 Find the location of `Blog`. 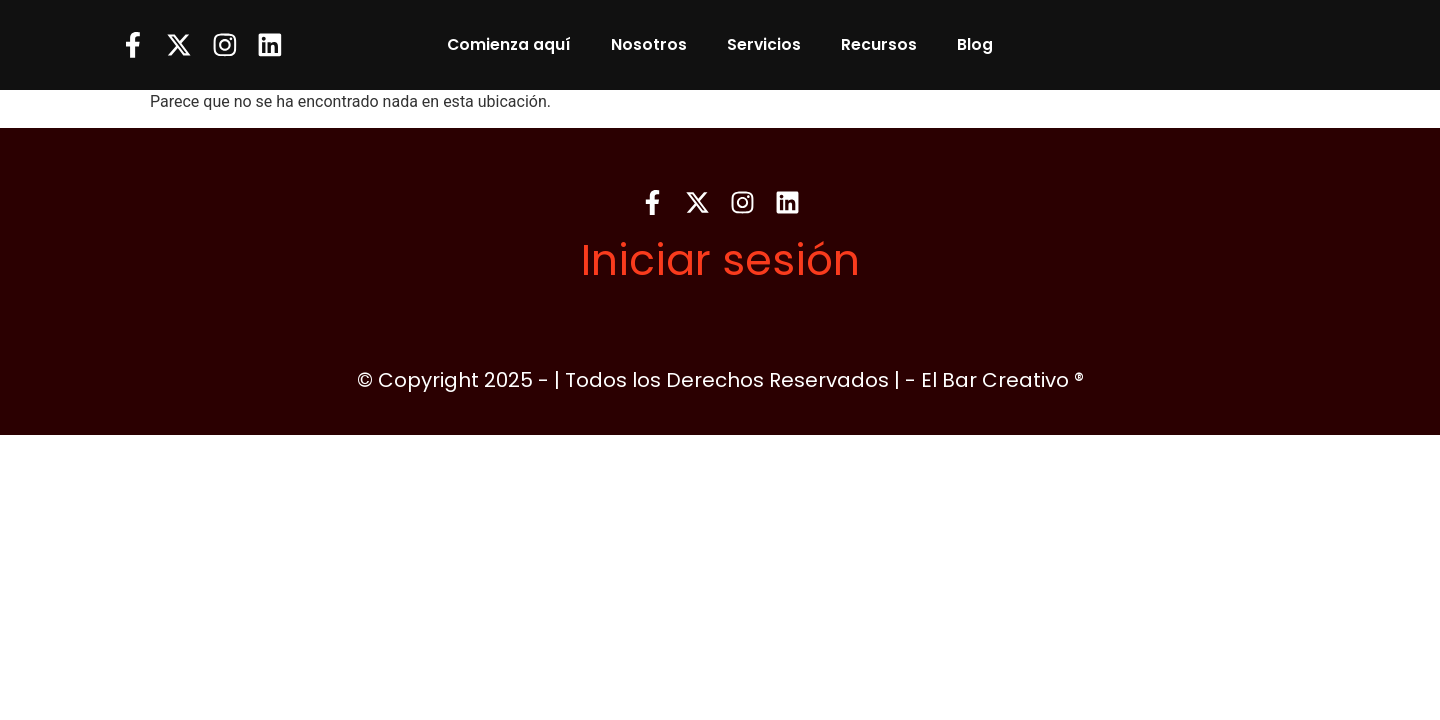

Blog is located at coordinates (975, 44).